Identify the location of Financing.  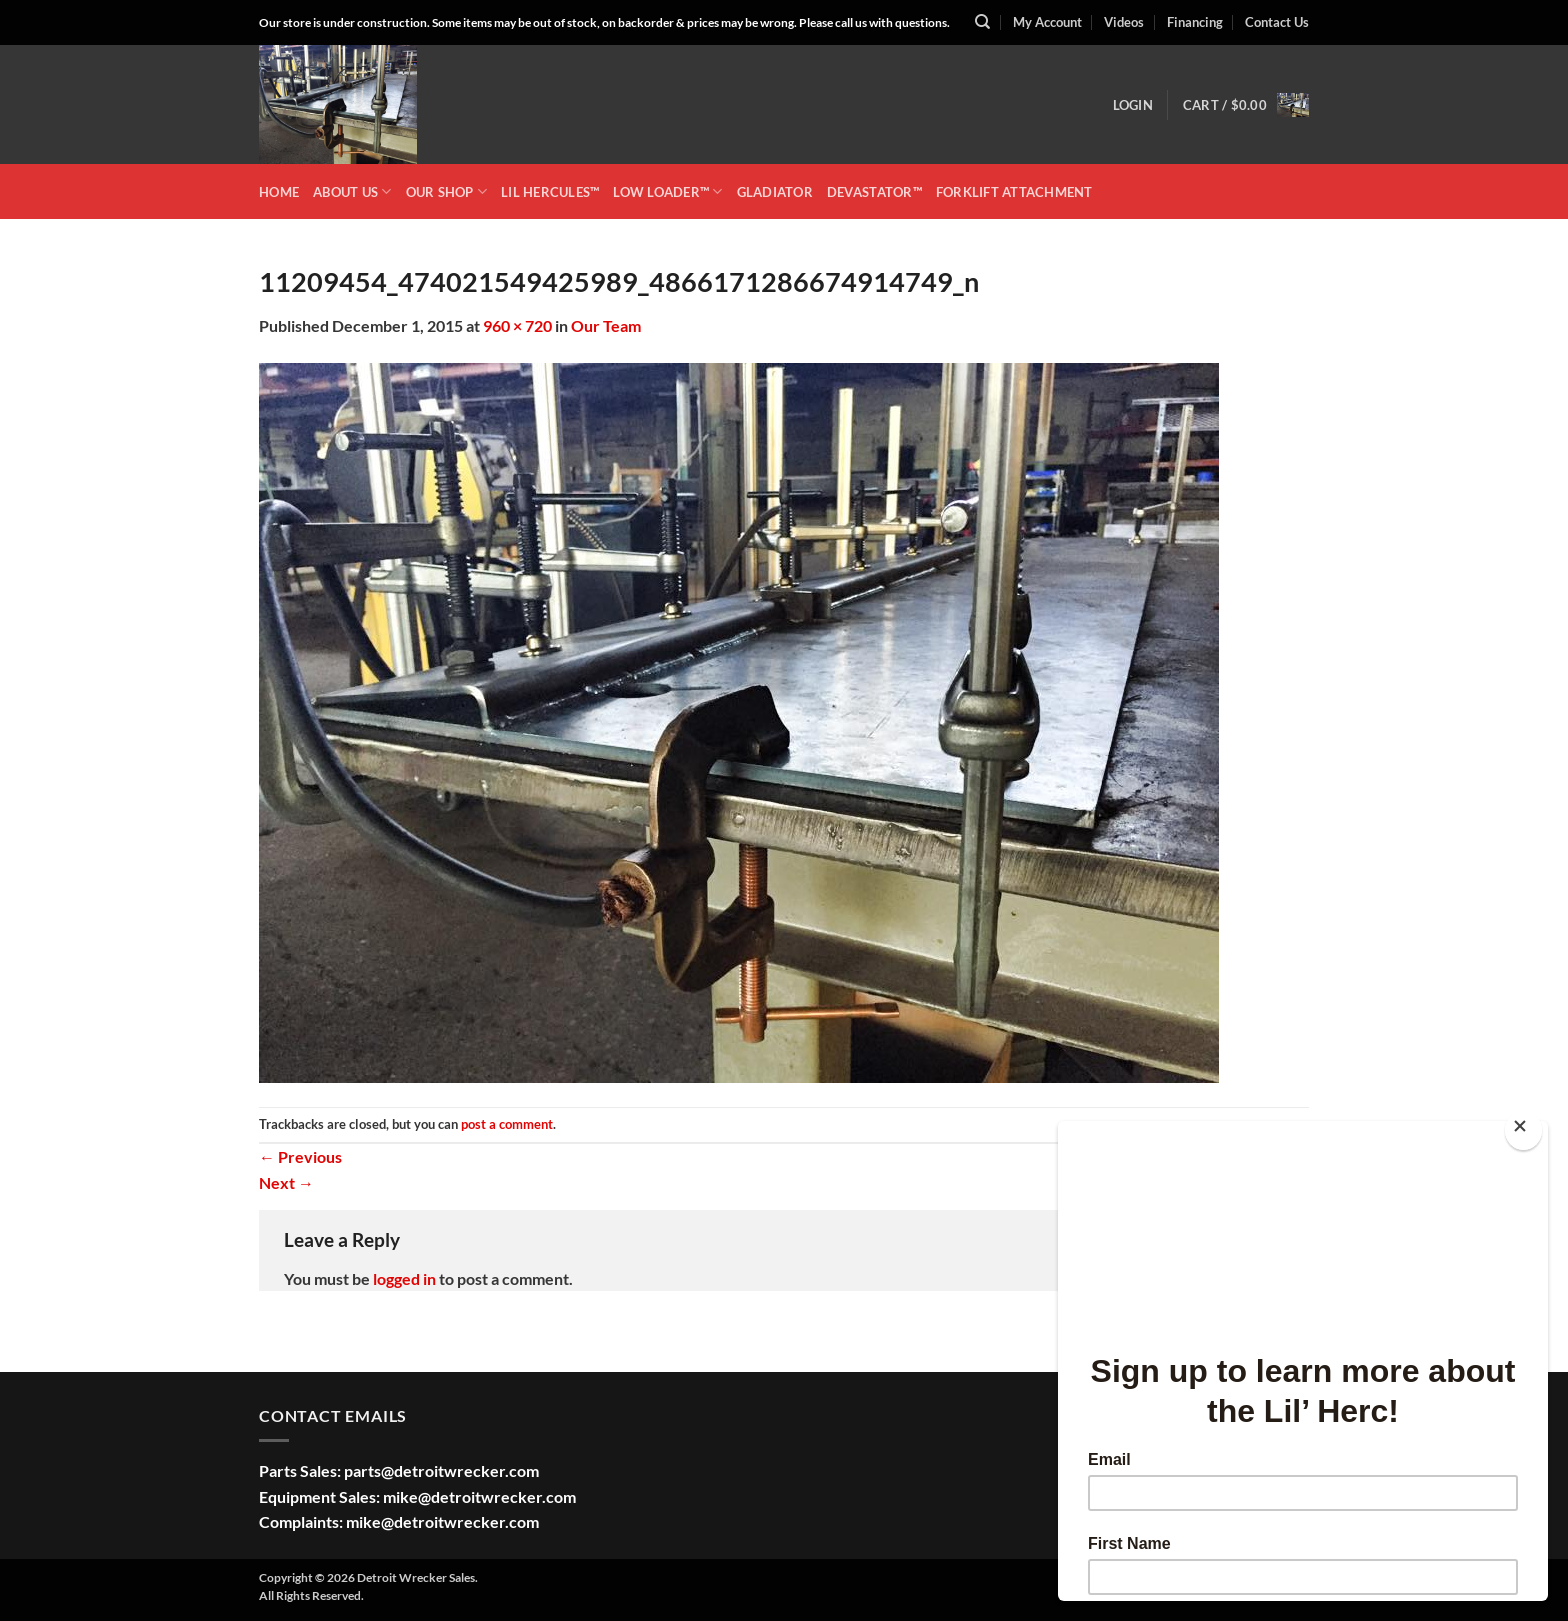
(1195, 22).